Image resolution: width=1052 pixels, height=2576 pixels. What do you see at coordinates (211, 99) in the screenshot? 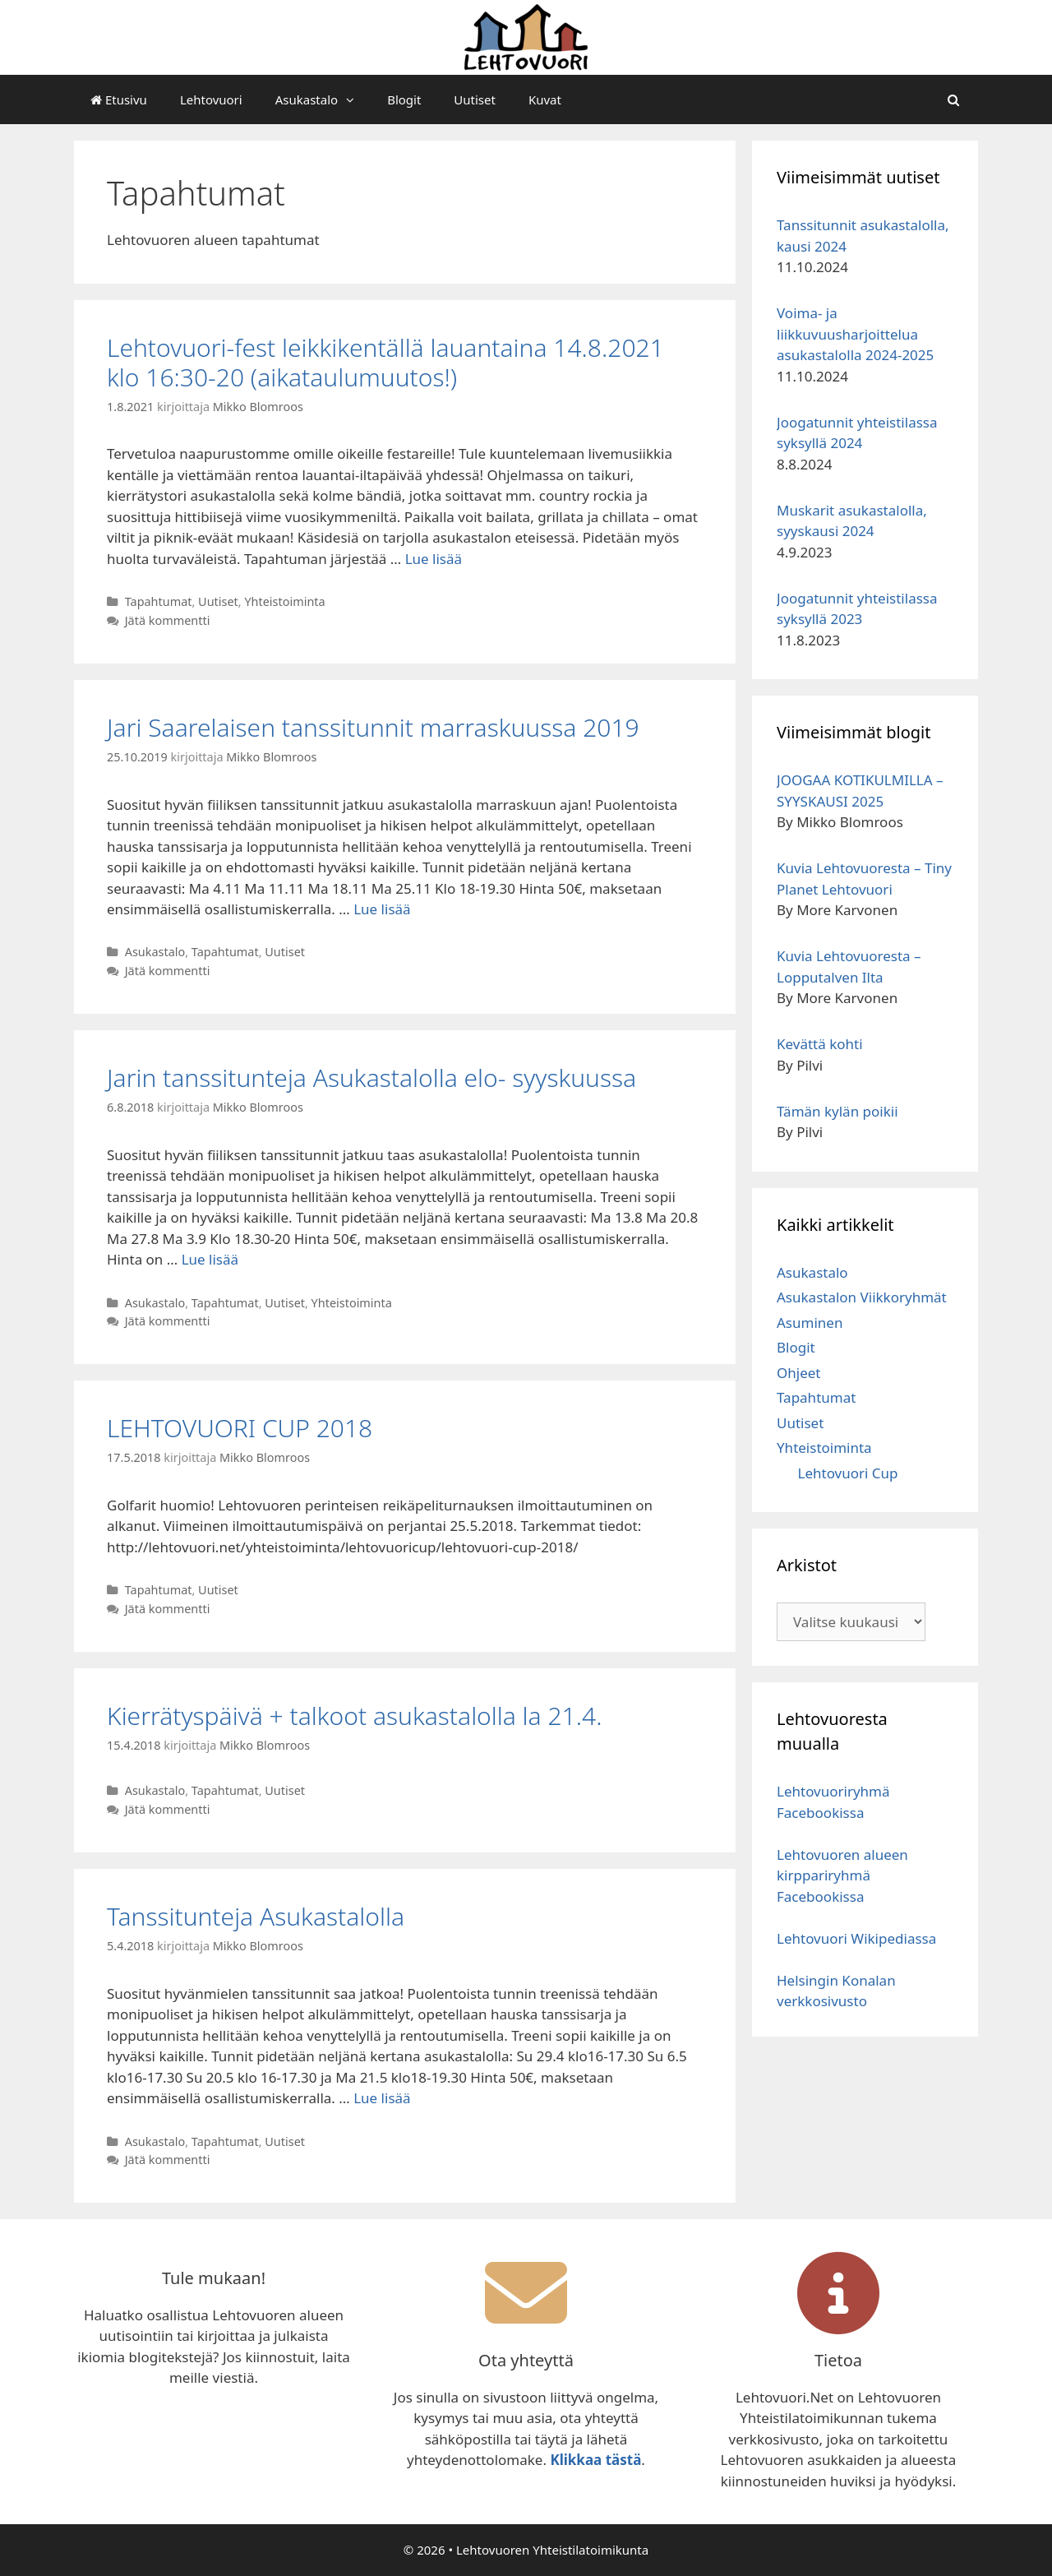
I see `Lehtovuori` at bounding box center [211, 99].